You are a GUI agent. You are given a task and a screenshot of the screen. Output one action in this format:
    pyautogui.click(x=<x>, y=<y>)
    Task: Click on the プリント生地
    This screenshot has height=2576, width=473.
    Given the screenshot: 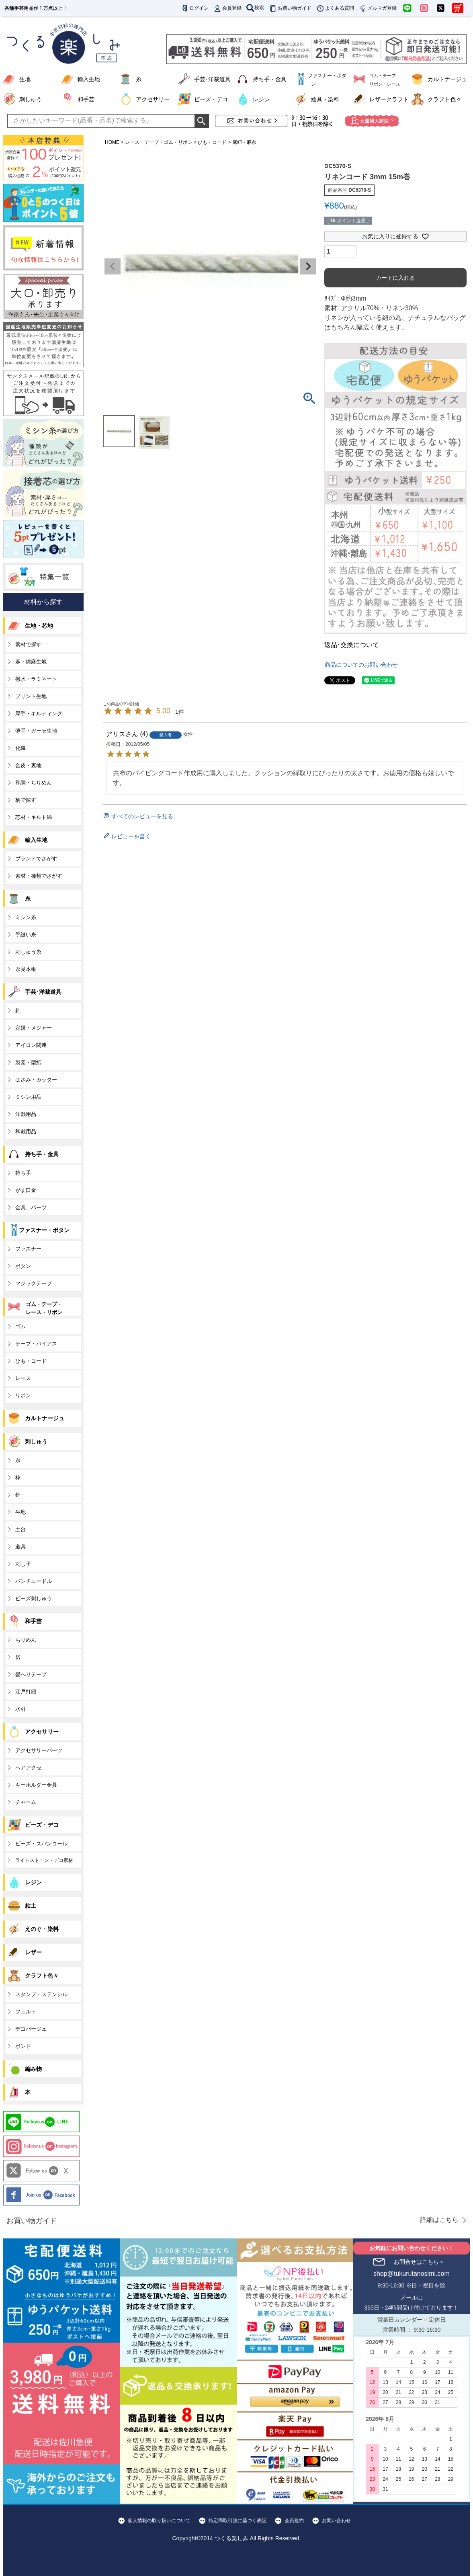 What is the action you would take?
    pyautogui.click(x=31, y=696)
    